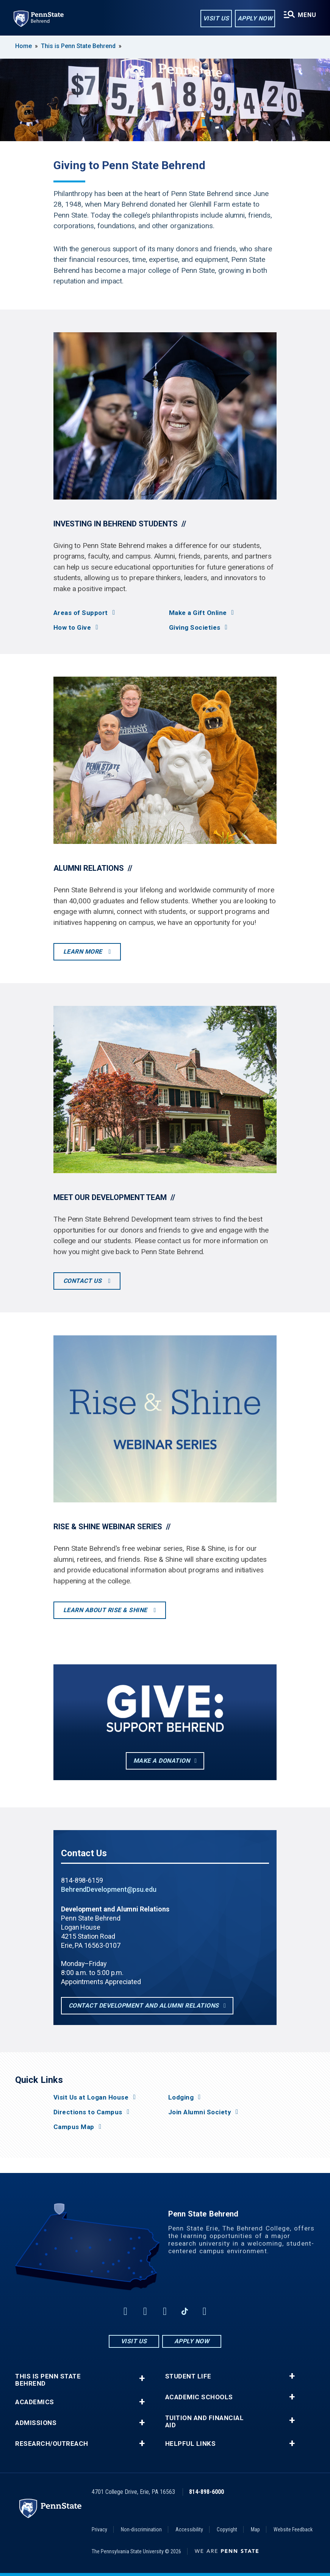 This screenshot has height=2576, width=330. Describe the element at coordinates (72, 627) in the screenshot. I see `How to Give` at that location.